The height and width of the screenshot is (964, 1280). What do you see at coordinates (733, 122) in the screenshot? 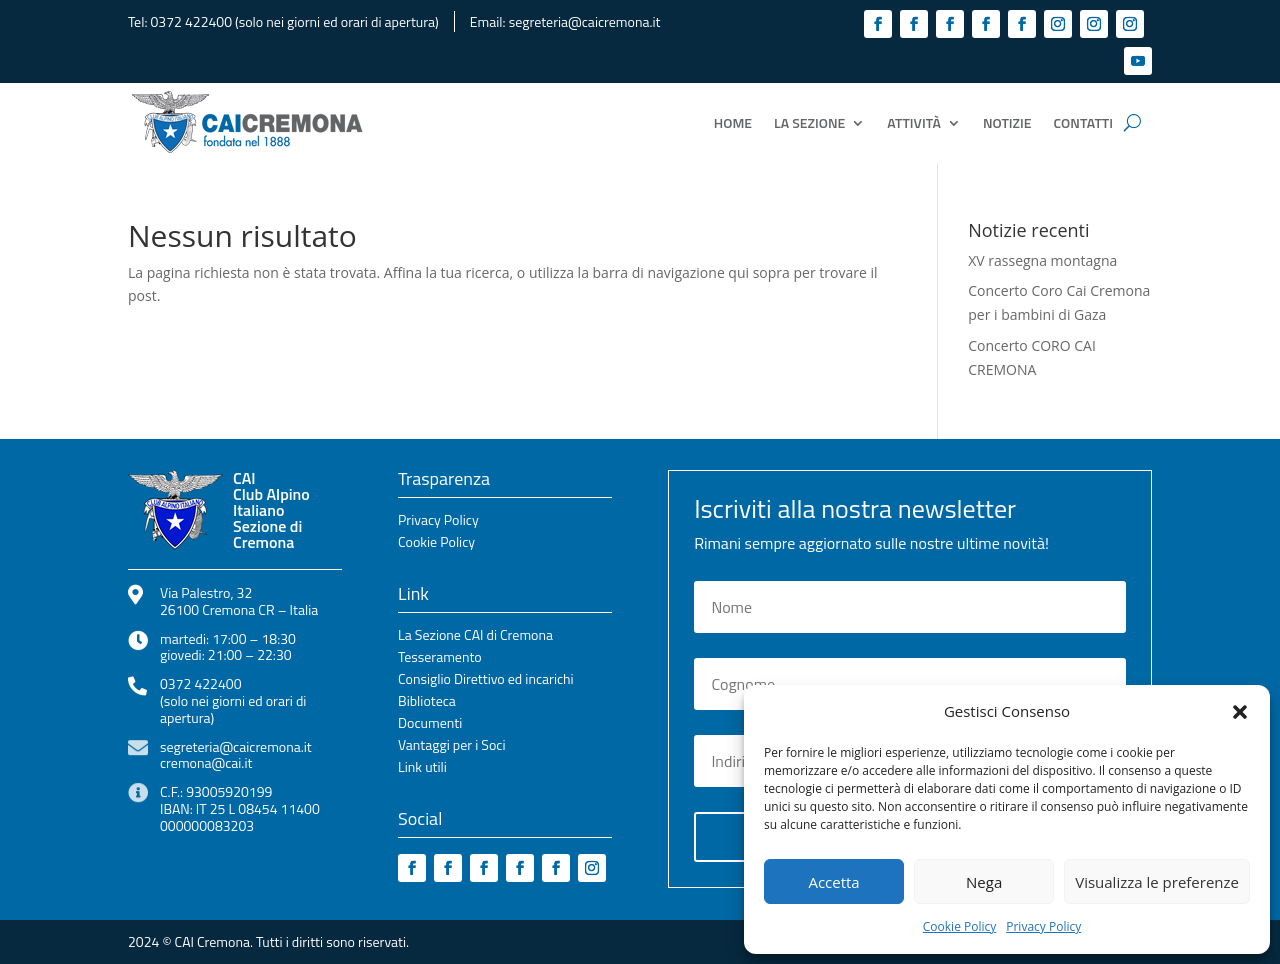
I see `Home` at bounding box center [733, 122].